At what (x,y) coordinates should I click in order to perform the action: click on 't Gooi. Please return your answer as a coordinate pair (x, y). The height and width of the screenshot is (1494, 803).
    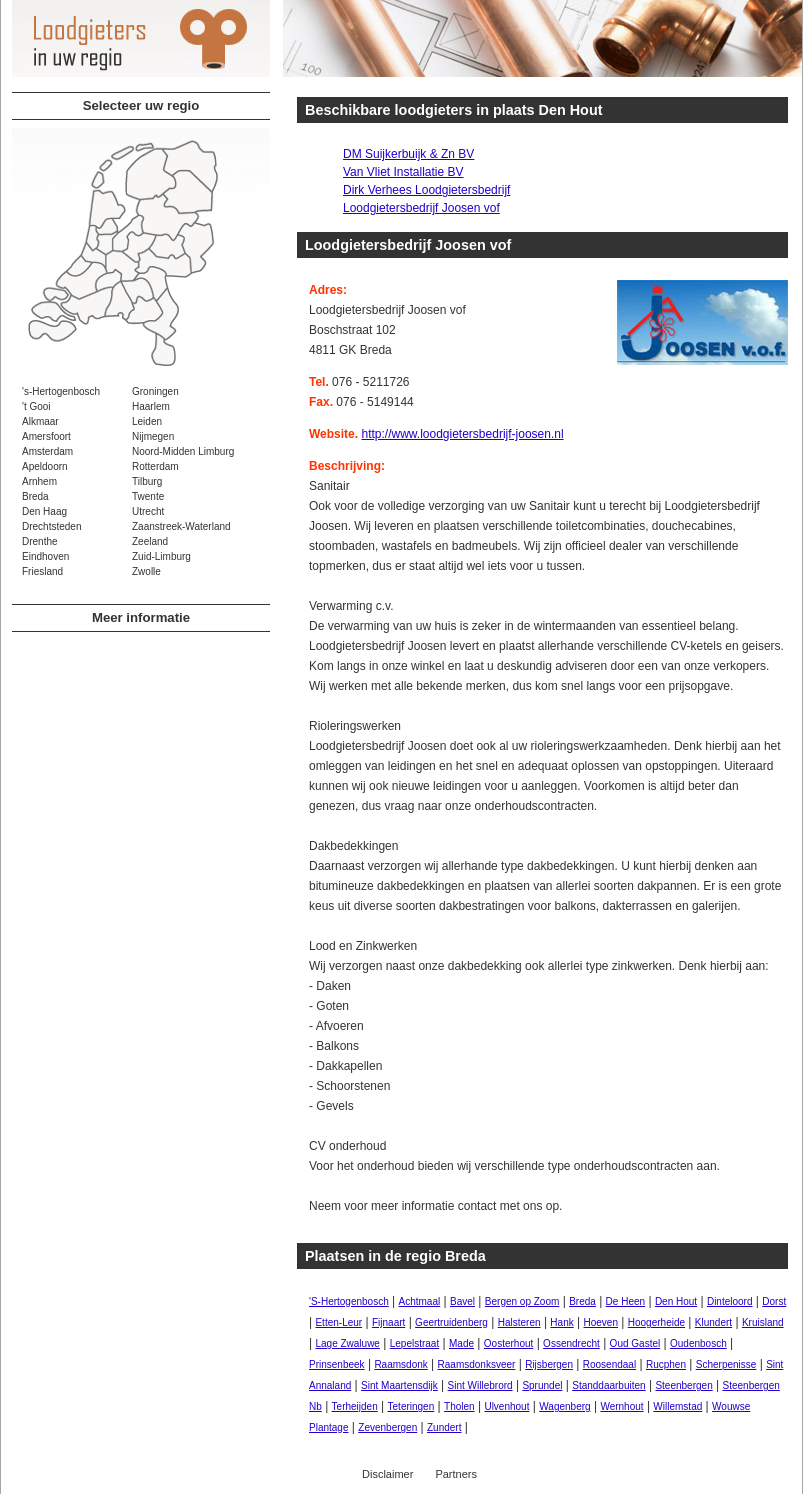
    Looking at the image, I should click on (36, 406).